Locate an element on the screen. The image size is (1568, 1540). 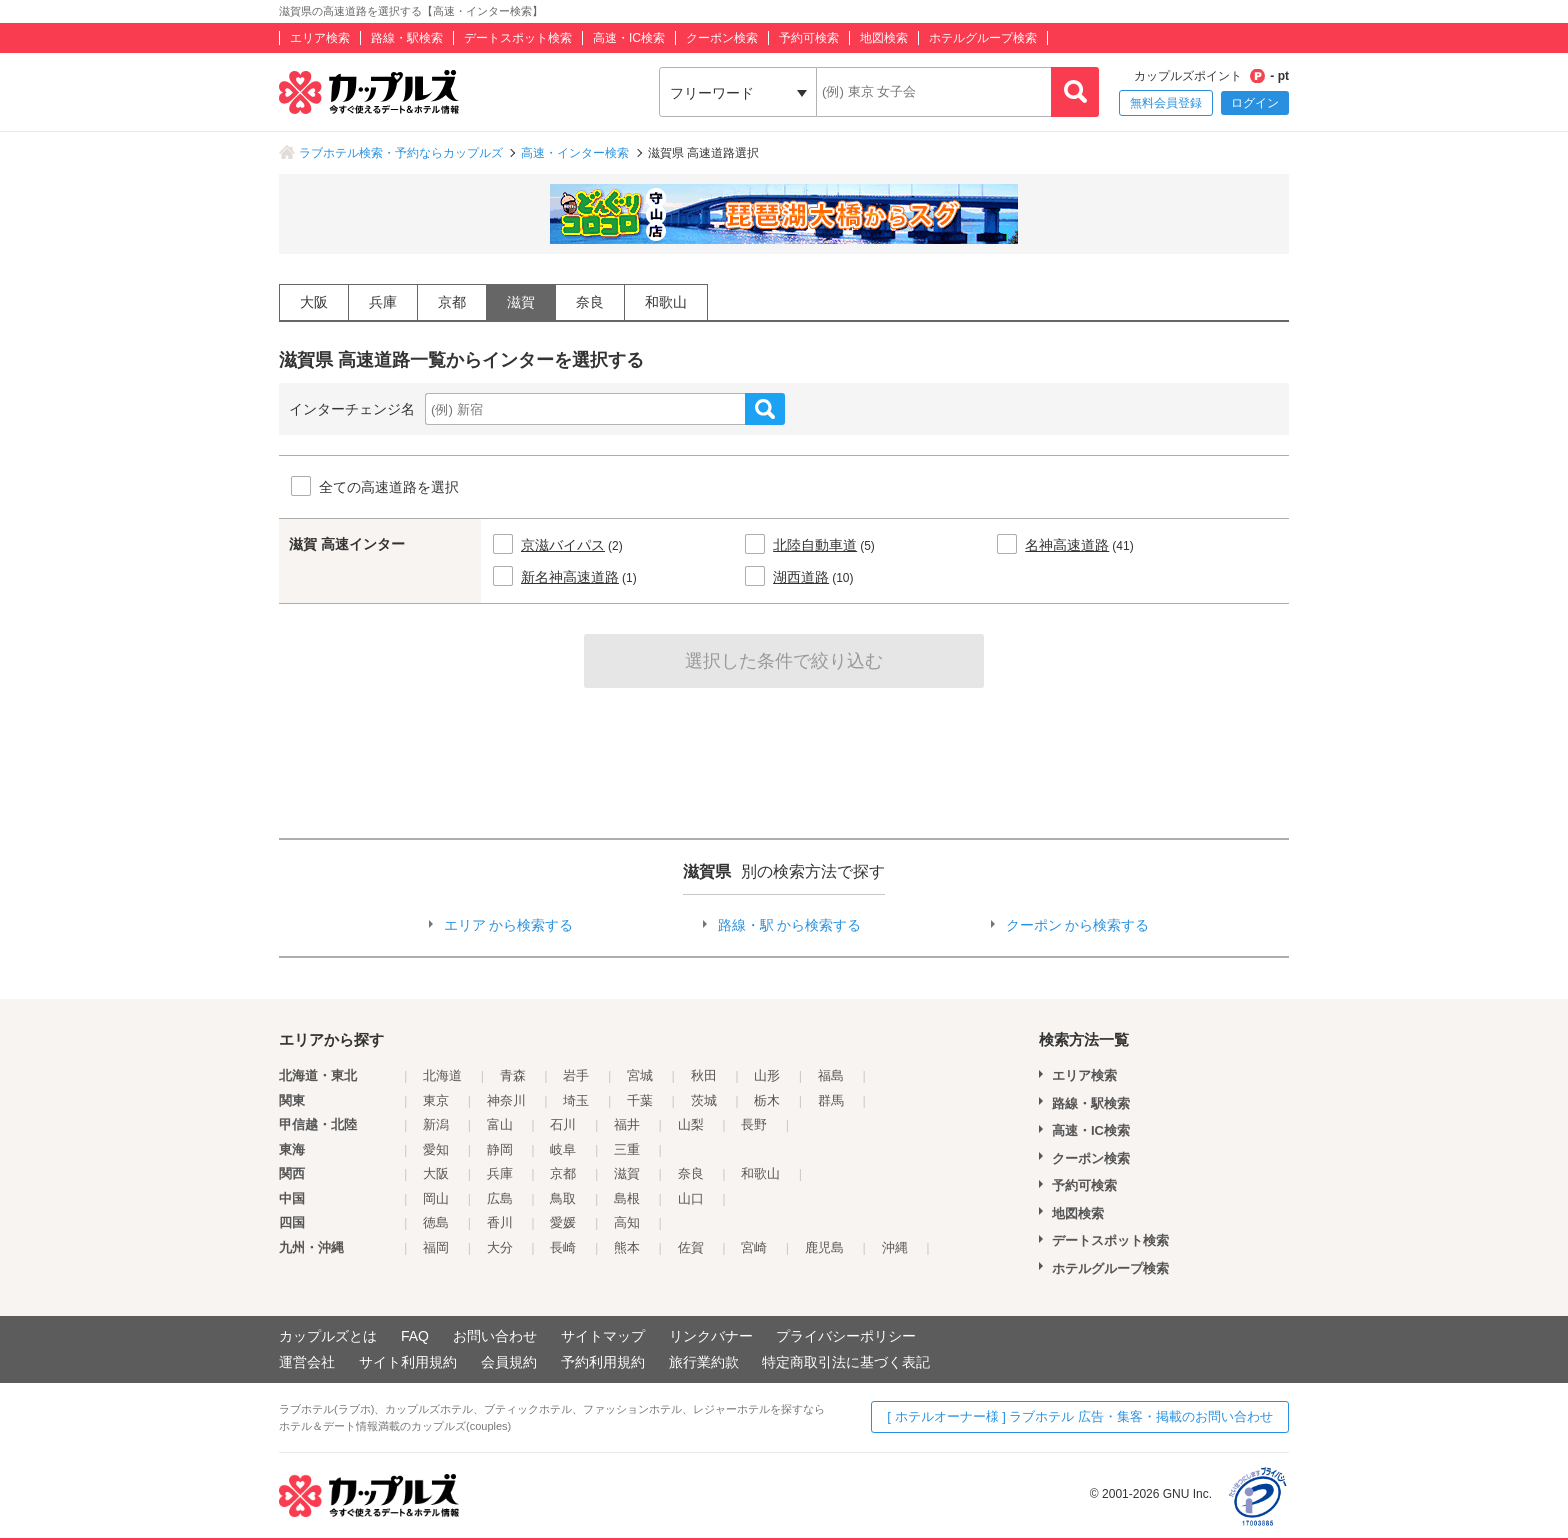
エリア から検索する is located at coordinates (509, 925).